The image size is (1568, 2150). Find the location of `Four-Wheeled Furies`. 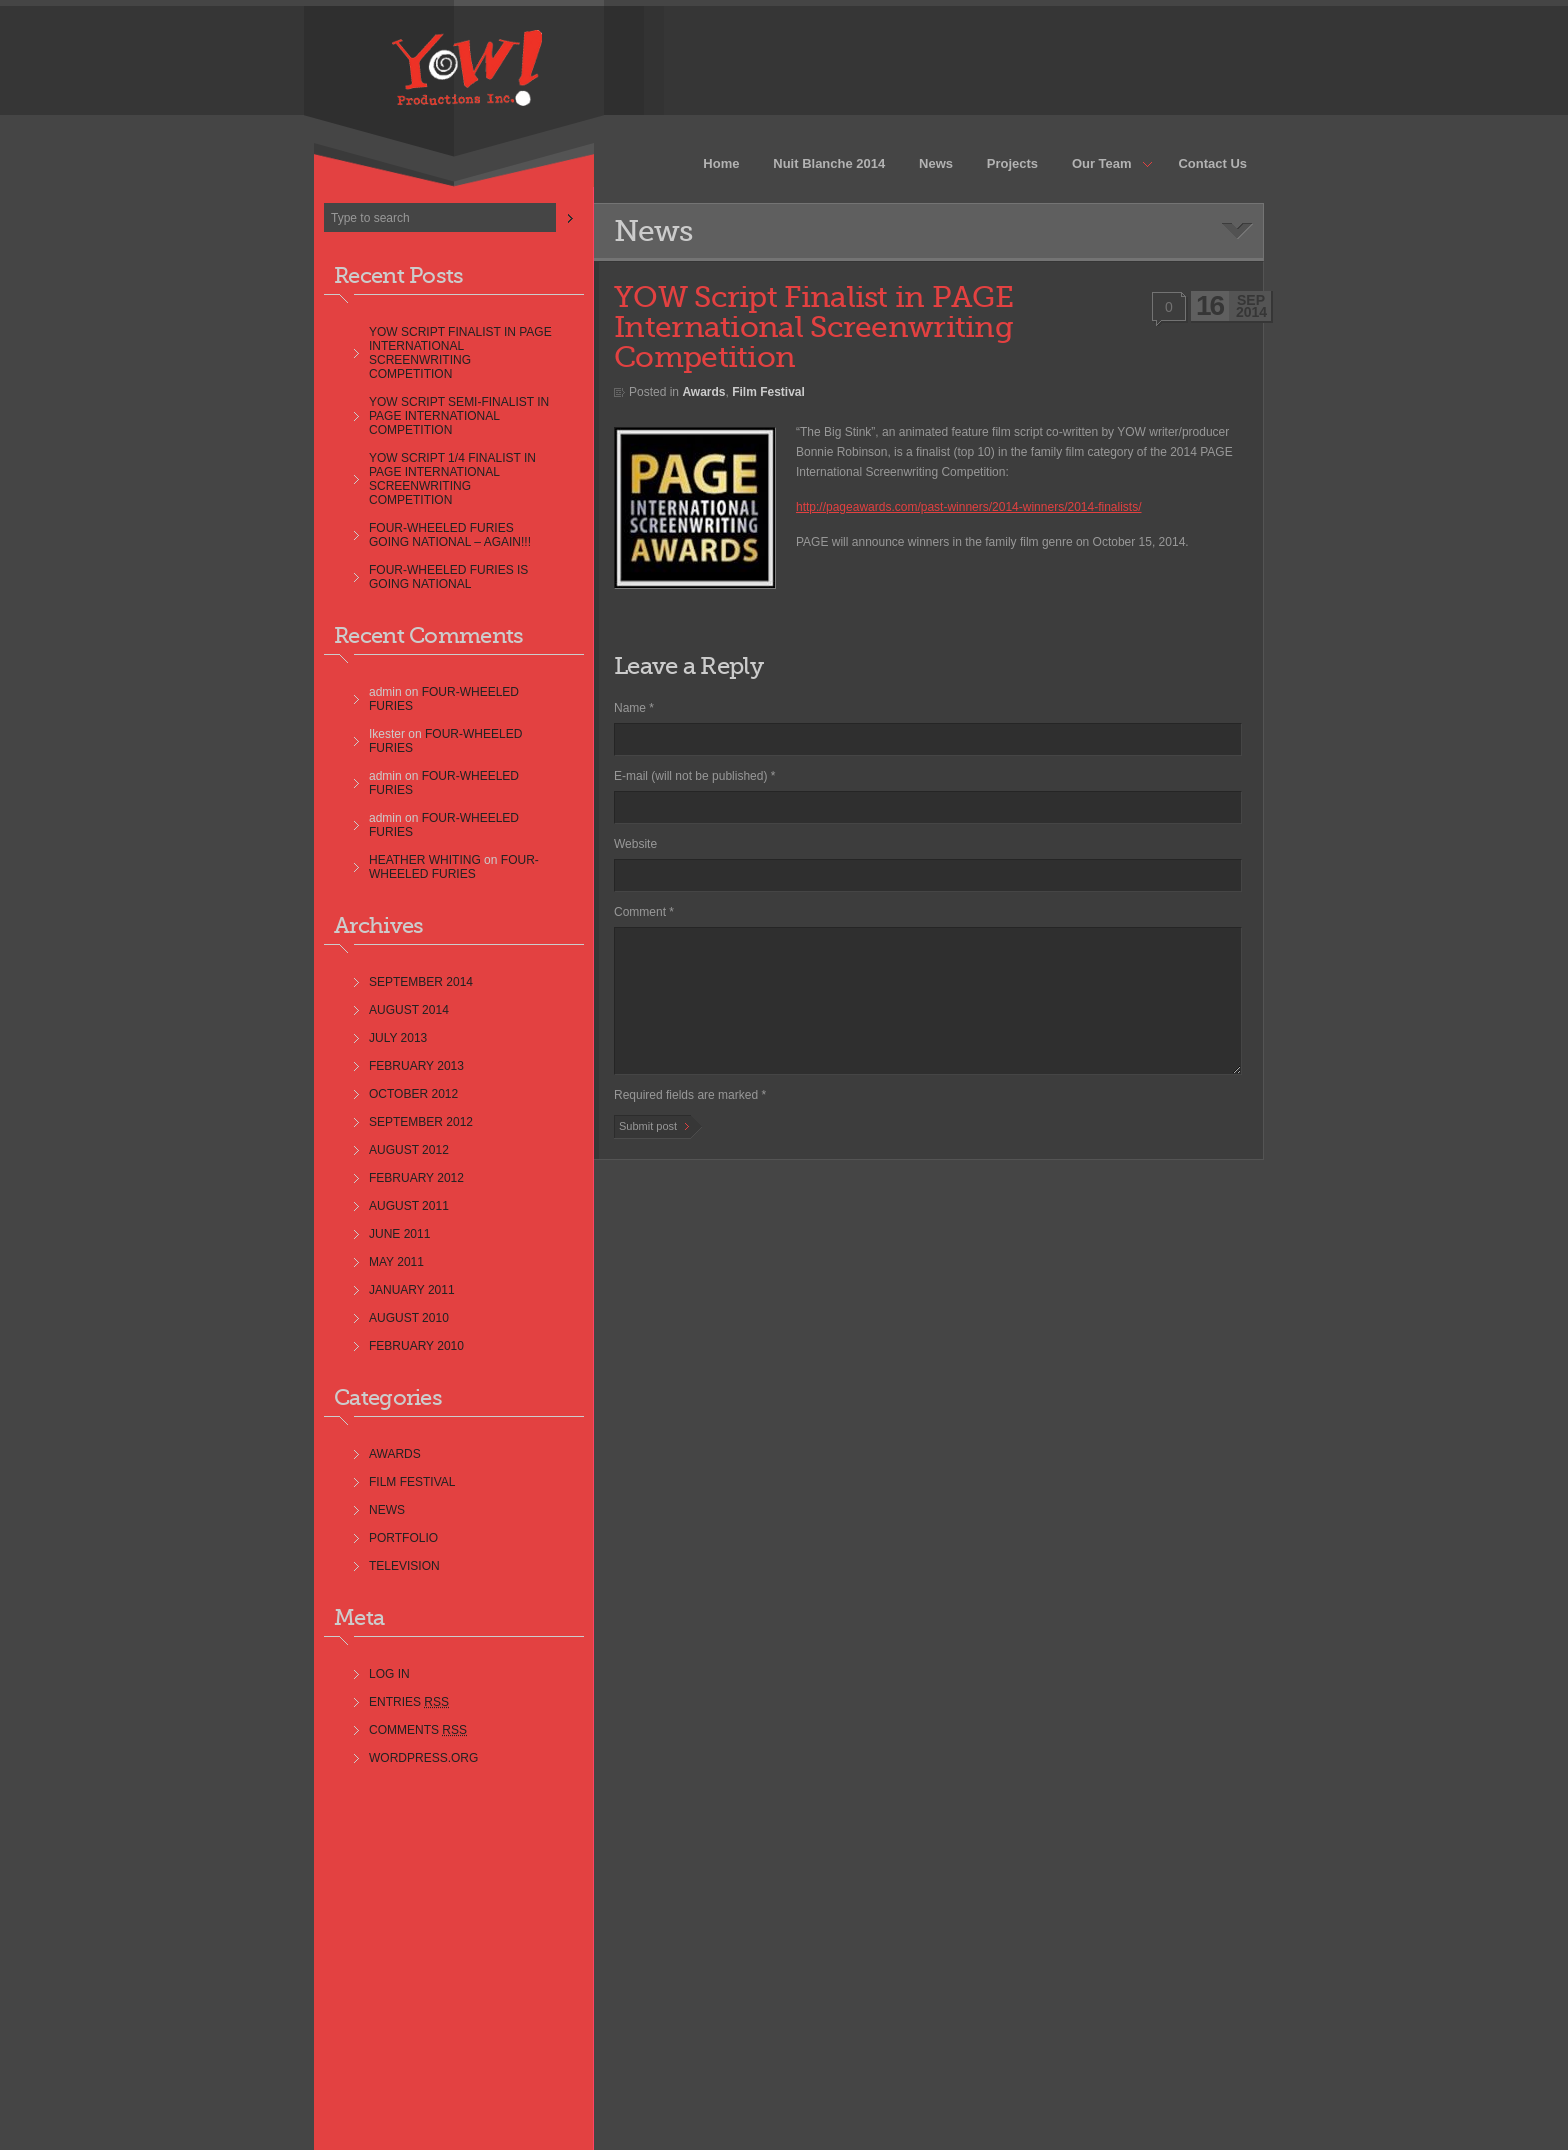

Four-Wheeled Furies is located at coordinates (454, 867).